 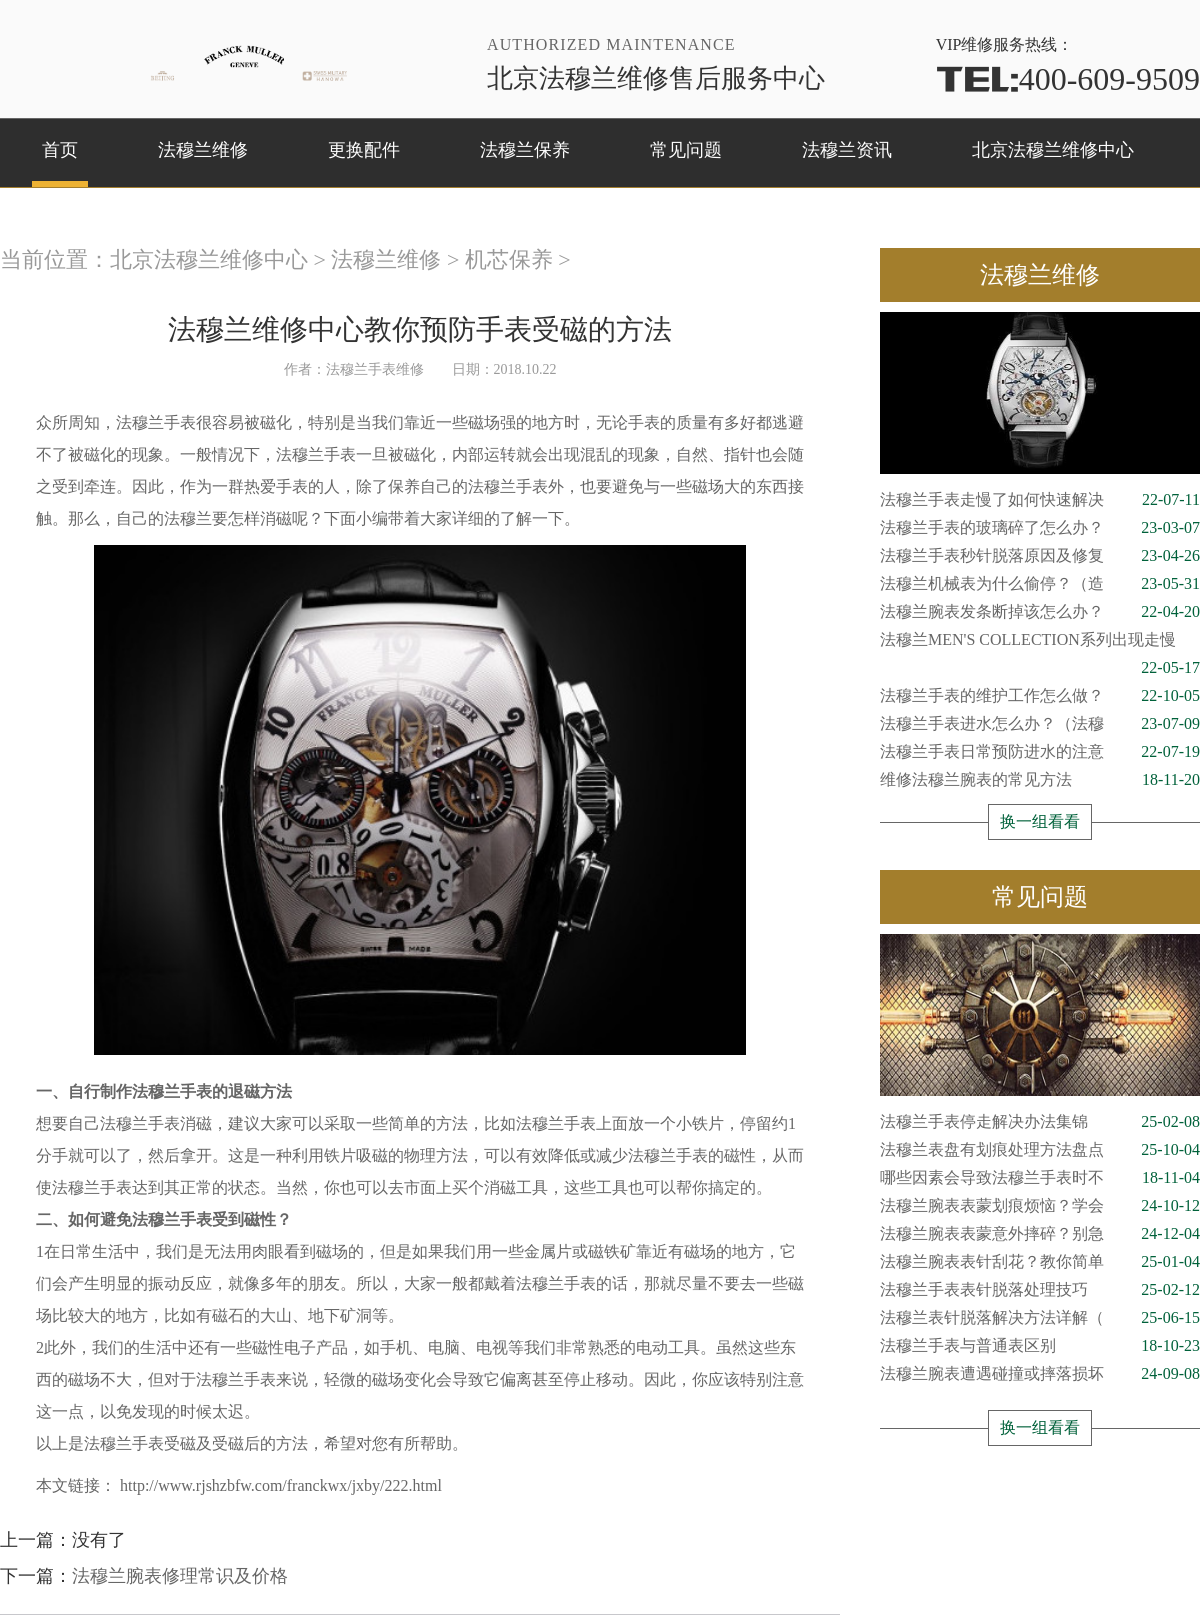 What do you see at coordinates (1040, 612) in the screenshot?
I see `法穆兰腕表发条断掉该怎么办？` at bounding box center [1040, 612].